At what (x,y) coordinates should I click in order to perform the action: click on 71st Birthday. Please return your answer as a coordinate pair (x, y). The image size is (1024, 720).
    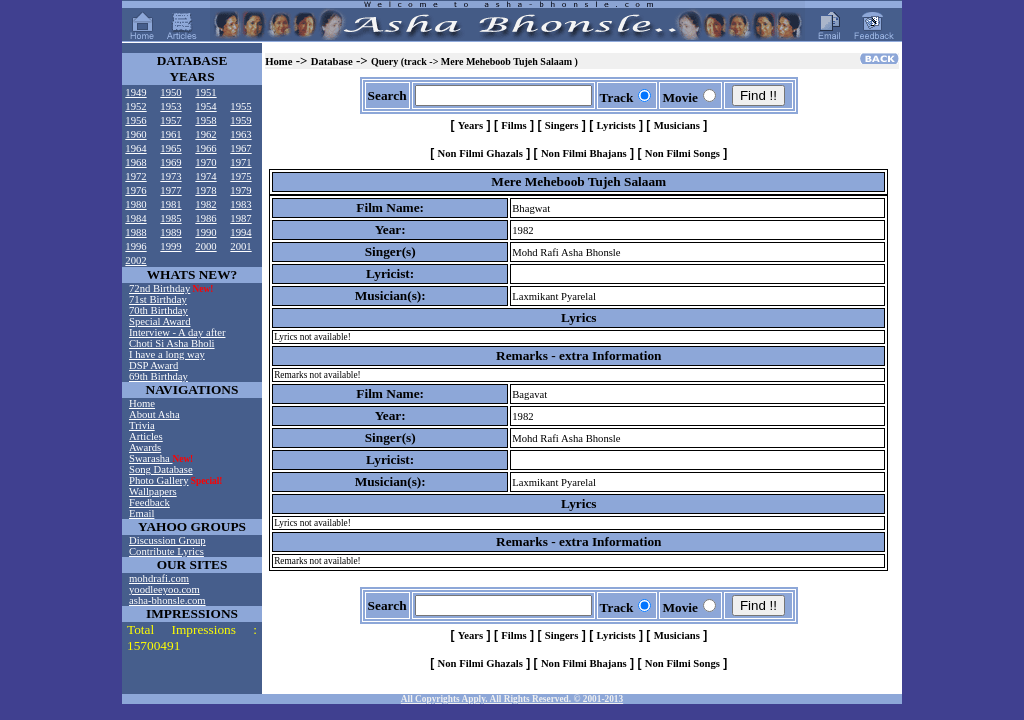
    Looking at the image, I should click on (158, 299).